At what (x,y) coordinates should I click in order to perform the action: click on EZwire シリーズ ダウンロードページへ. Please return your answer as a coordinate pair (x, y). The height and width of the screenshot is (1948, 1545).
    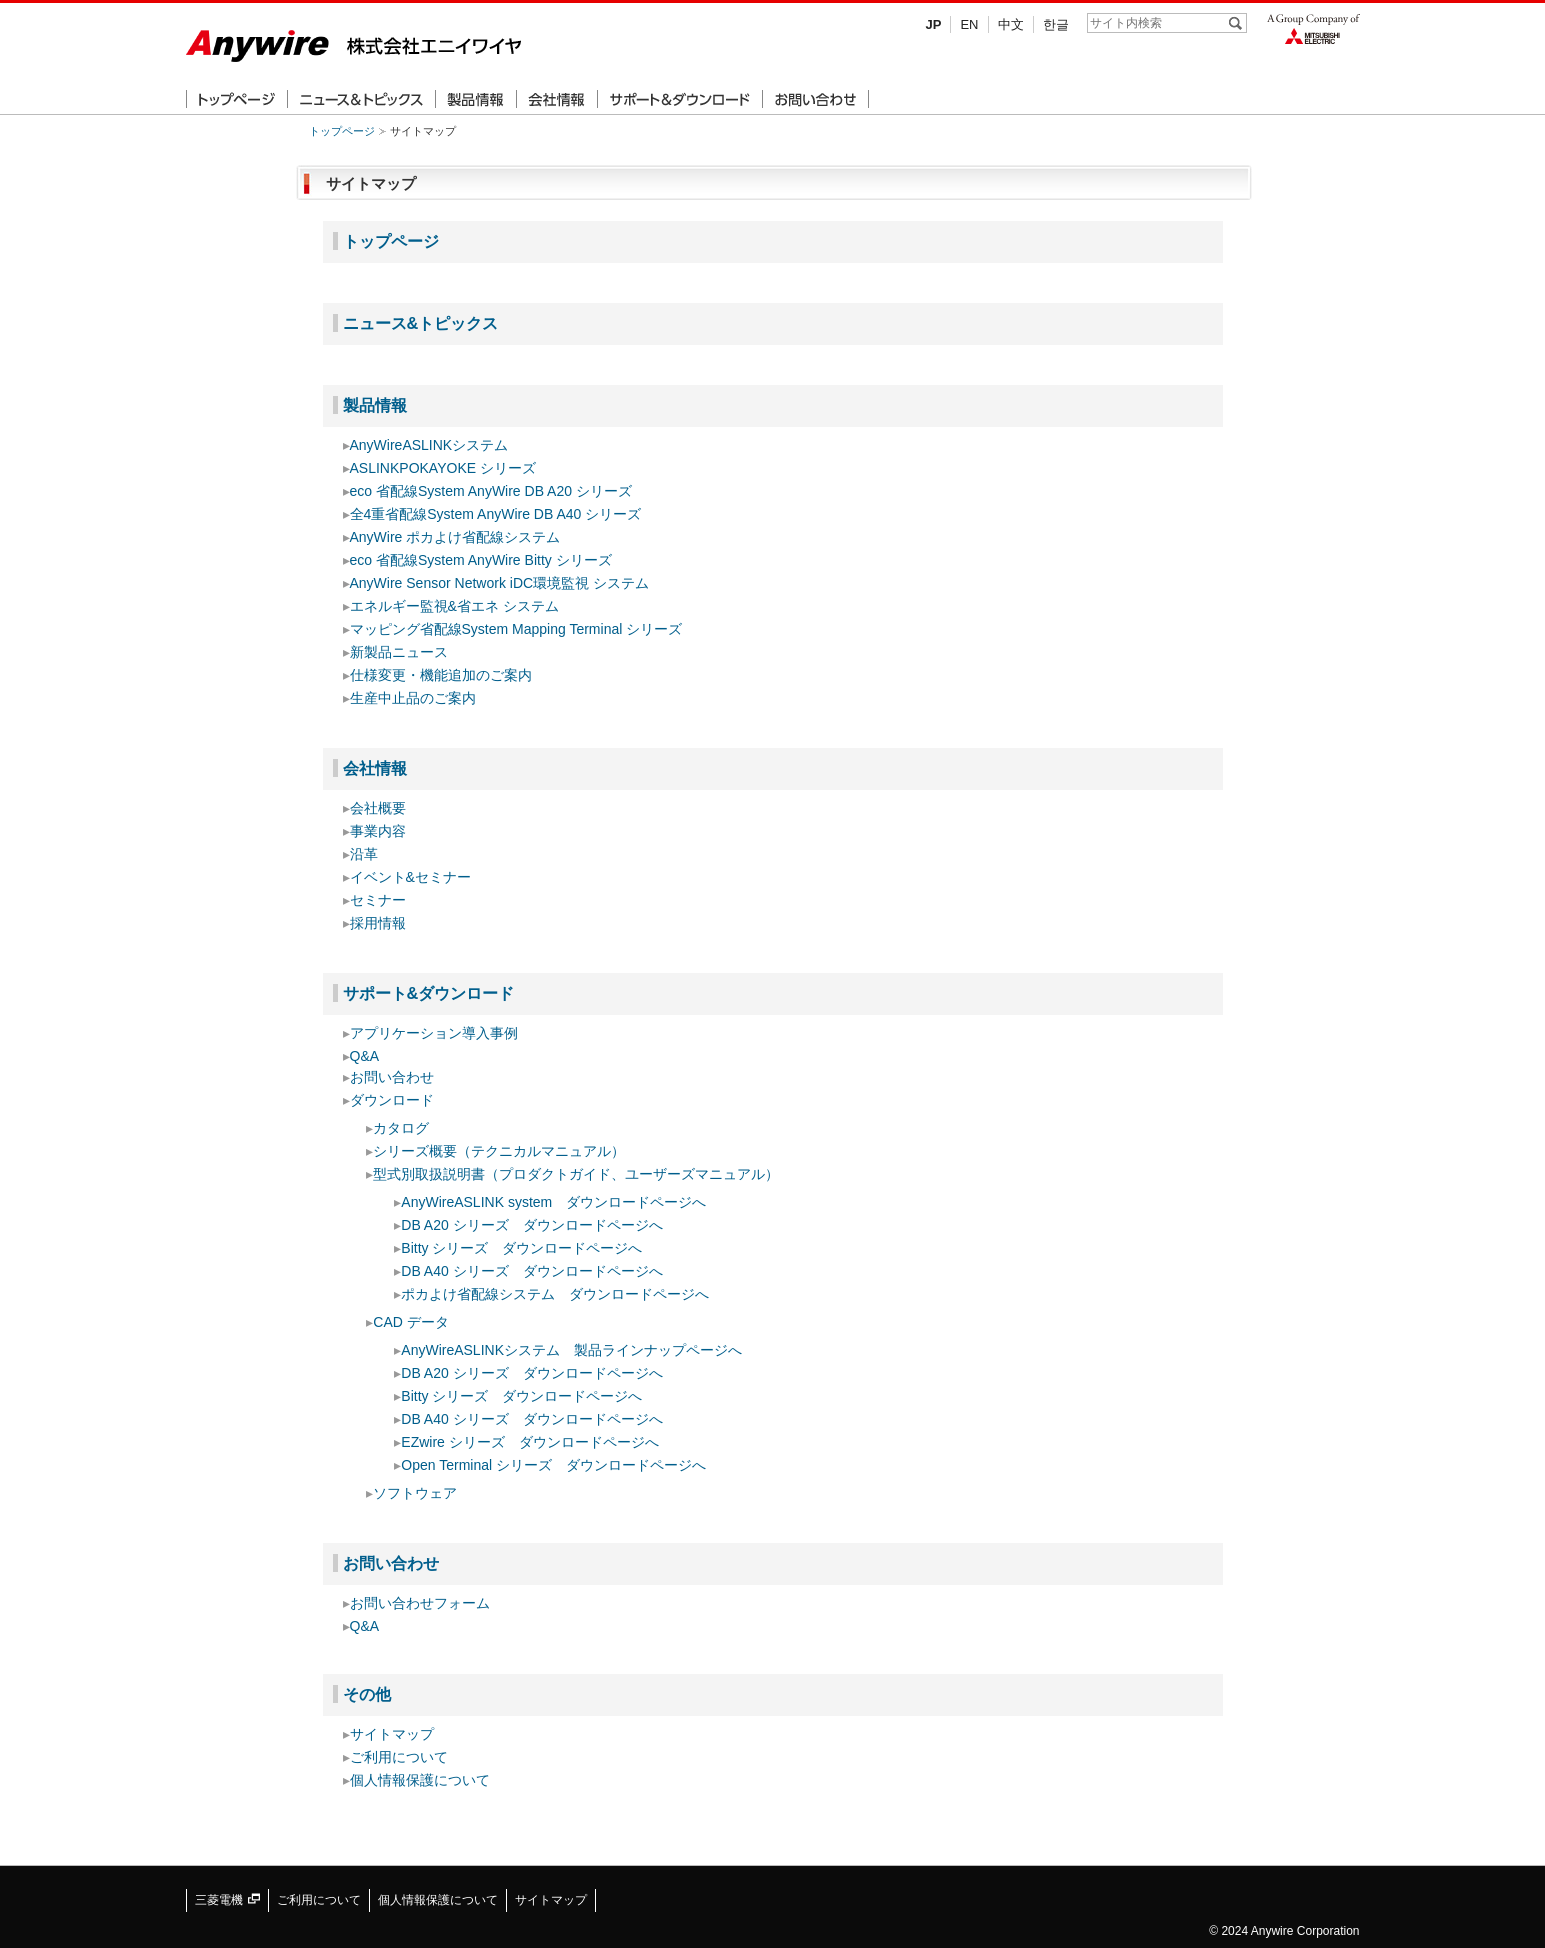
    Looking at the image, I should click on (529, 1442).